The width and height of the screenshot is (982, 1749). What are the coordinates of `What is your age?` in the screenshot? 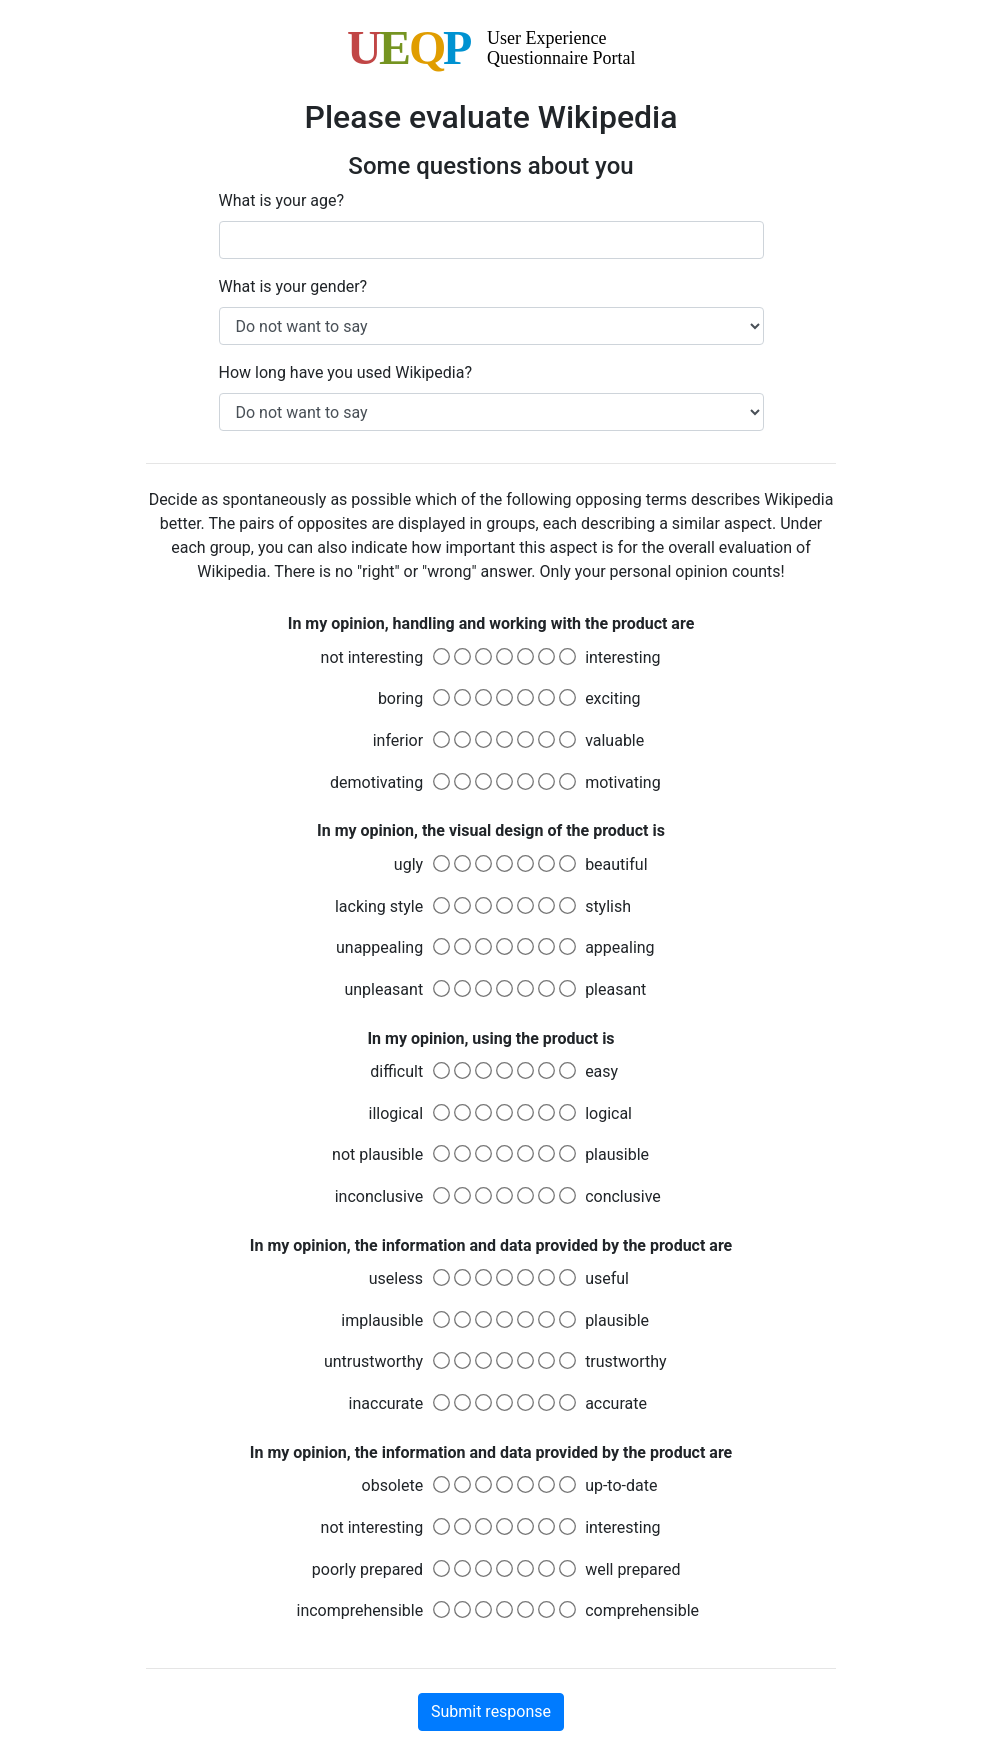 It's located at (282, 200).